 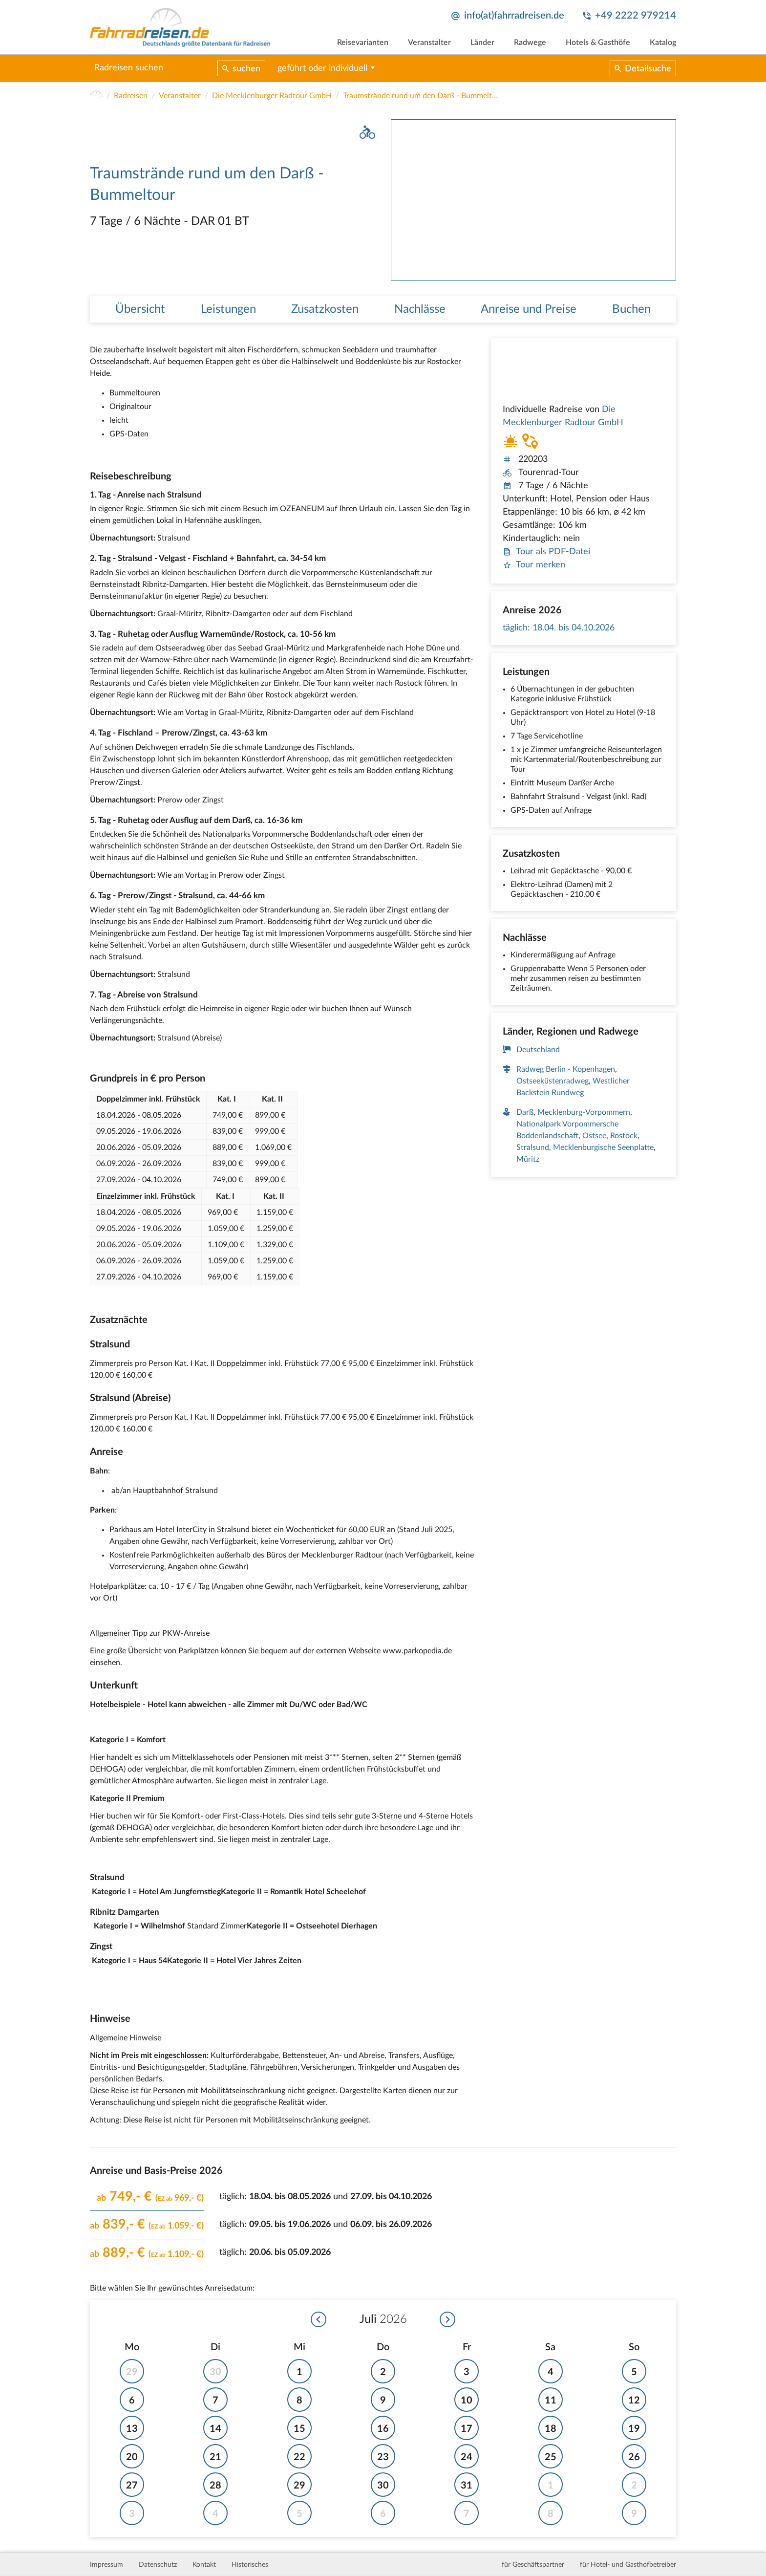 What do you see at coordinates (250, 2564) in the screenshot?
I see `Historisches` at bounding box center [250, 2564].